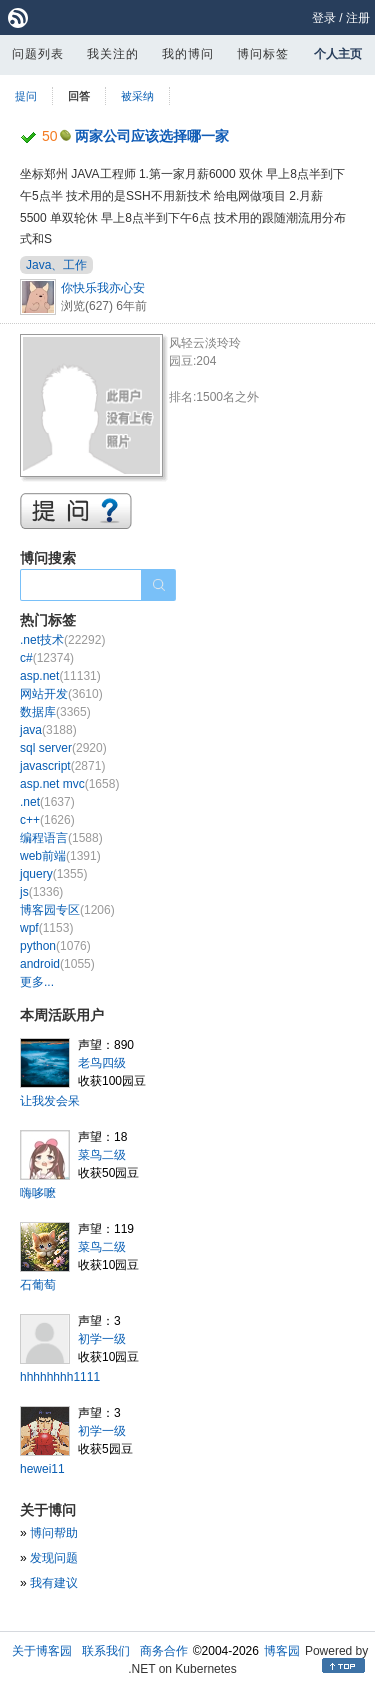 Image resolution: width=375 pixels, height=1688 pixels. What do you see at coordinates (282, 1651) in the screenshot?
I see `博客园` at bounding box center [282, 1651].